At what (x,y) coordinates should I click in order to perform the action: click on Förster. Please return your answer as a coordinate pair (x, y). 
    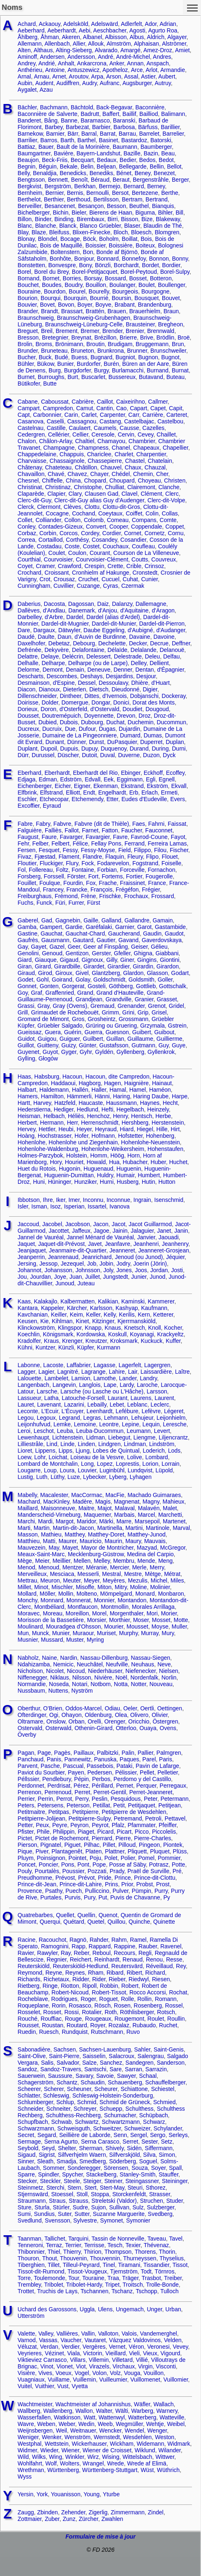
    Looking at the image, I should click on (76, 876).